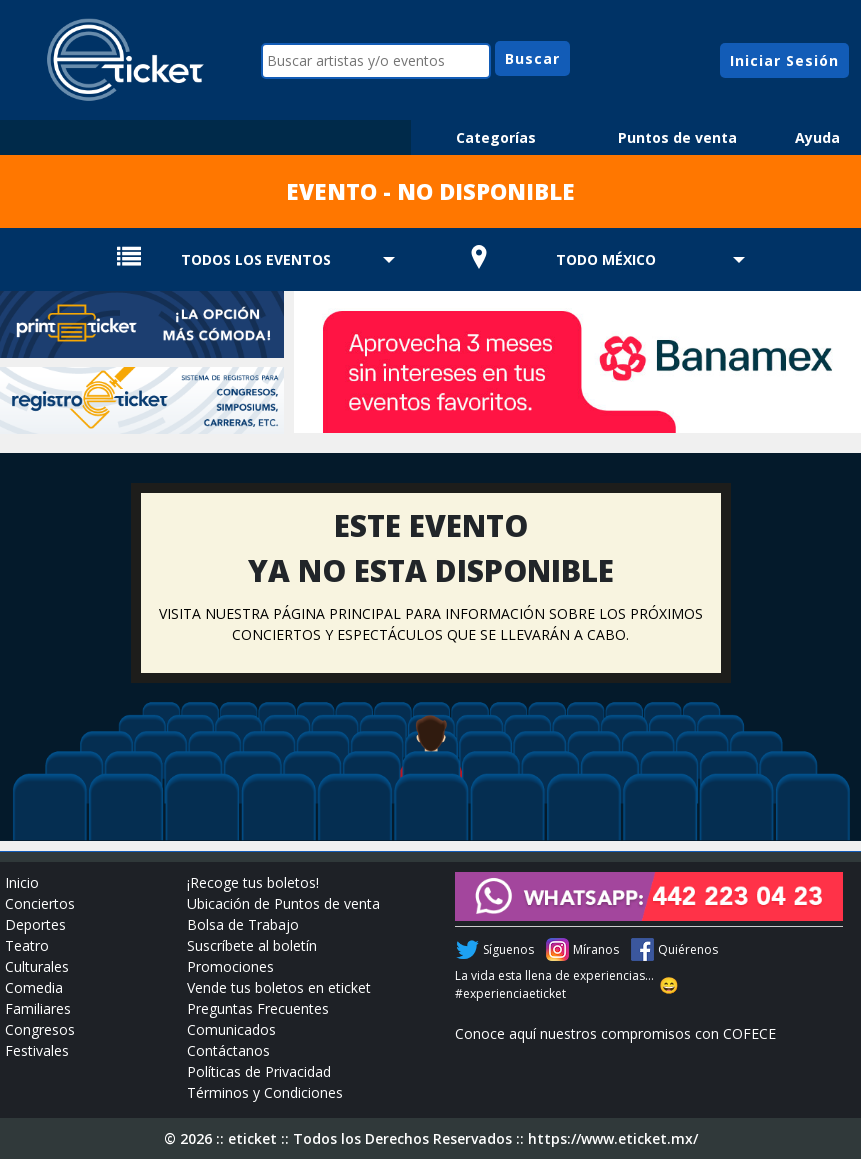 The image size is (861, 1159). What do you see at coordinates (37, 966) in the screenshot?
I see `Culturales` at bounding box center [37, 966].